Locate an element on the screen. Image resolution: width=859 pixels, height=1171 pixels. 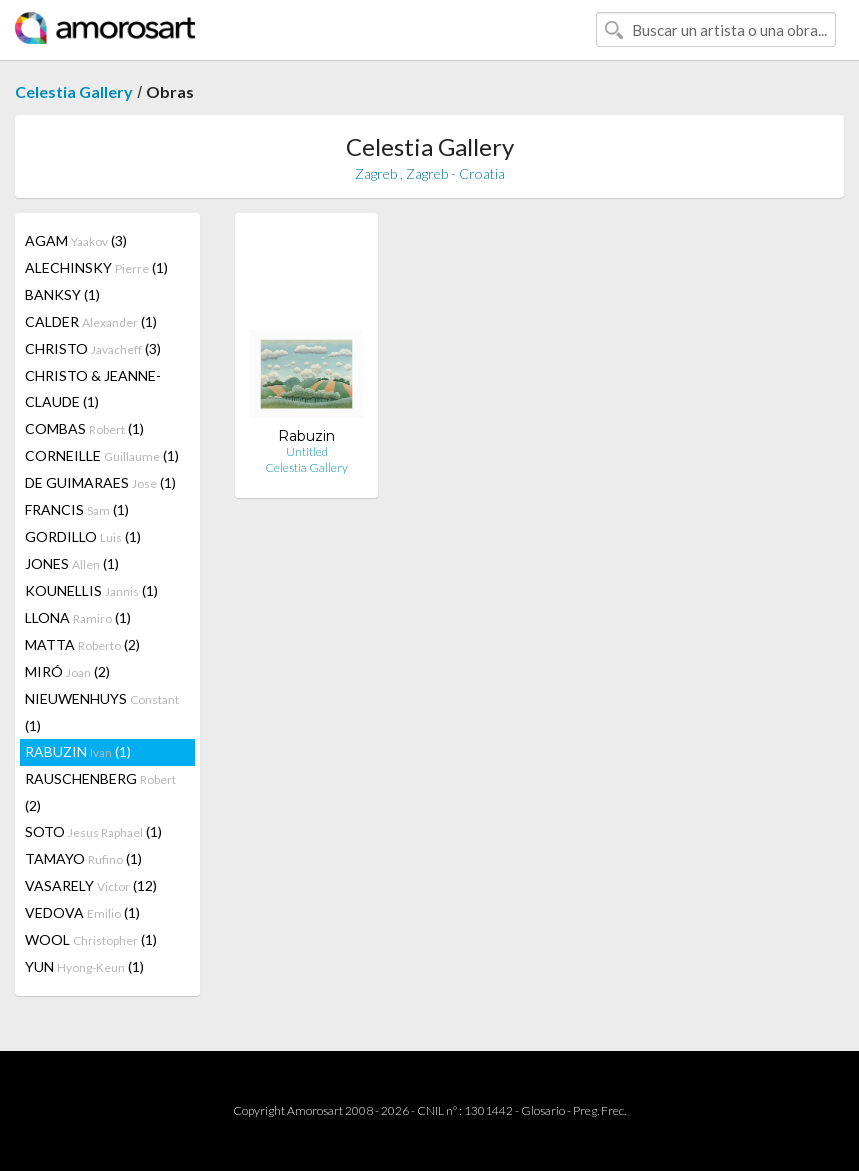
SOTO (1) is located at coordinates (93, 831).